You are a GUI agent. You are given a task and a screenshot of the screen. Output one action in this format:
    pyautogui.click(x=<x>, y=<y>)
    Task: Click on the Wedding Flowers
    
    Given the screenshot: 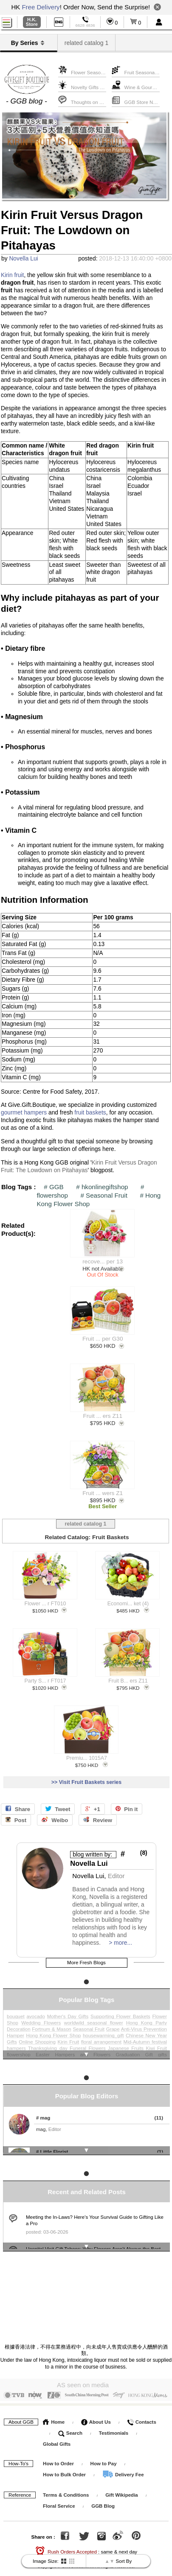 What is the action you would take?
    pyautogui.click(x=41, y=2018)
    